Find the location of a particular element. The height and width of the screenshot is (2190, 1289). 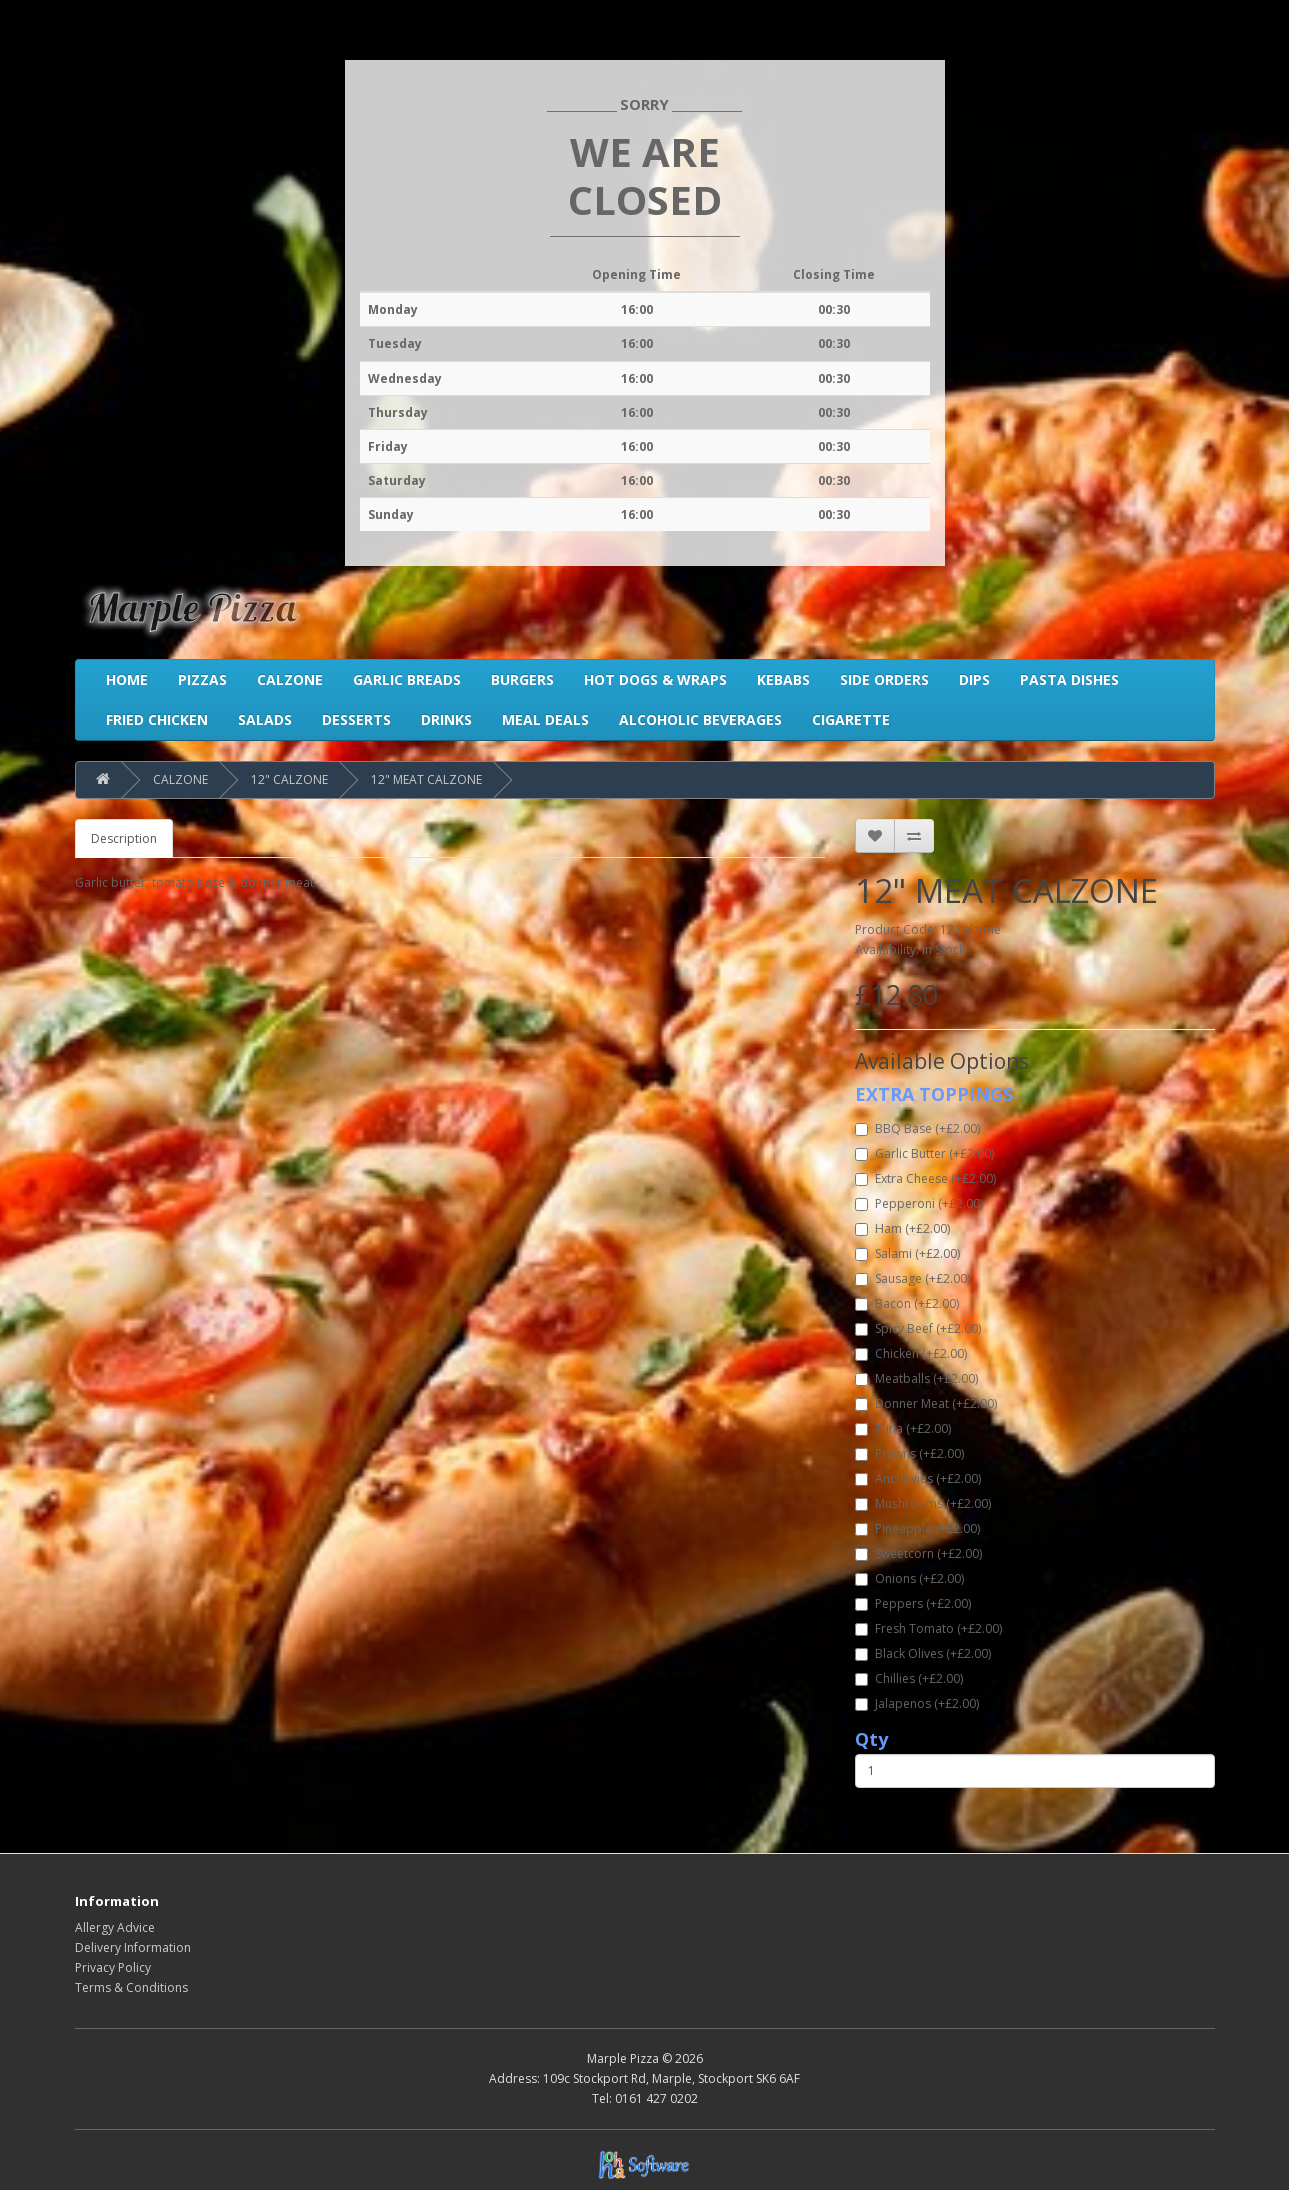

Bacon (+£2.00) is located at coordinates (907, 1303).